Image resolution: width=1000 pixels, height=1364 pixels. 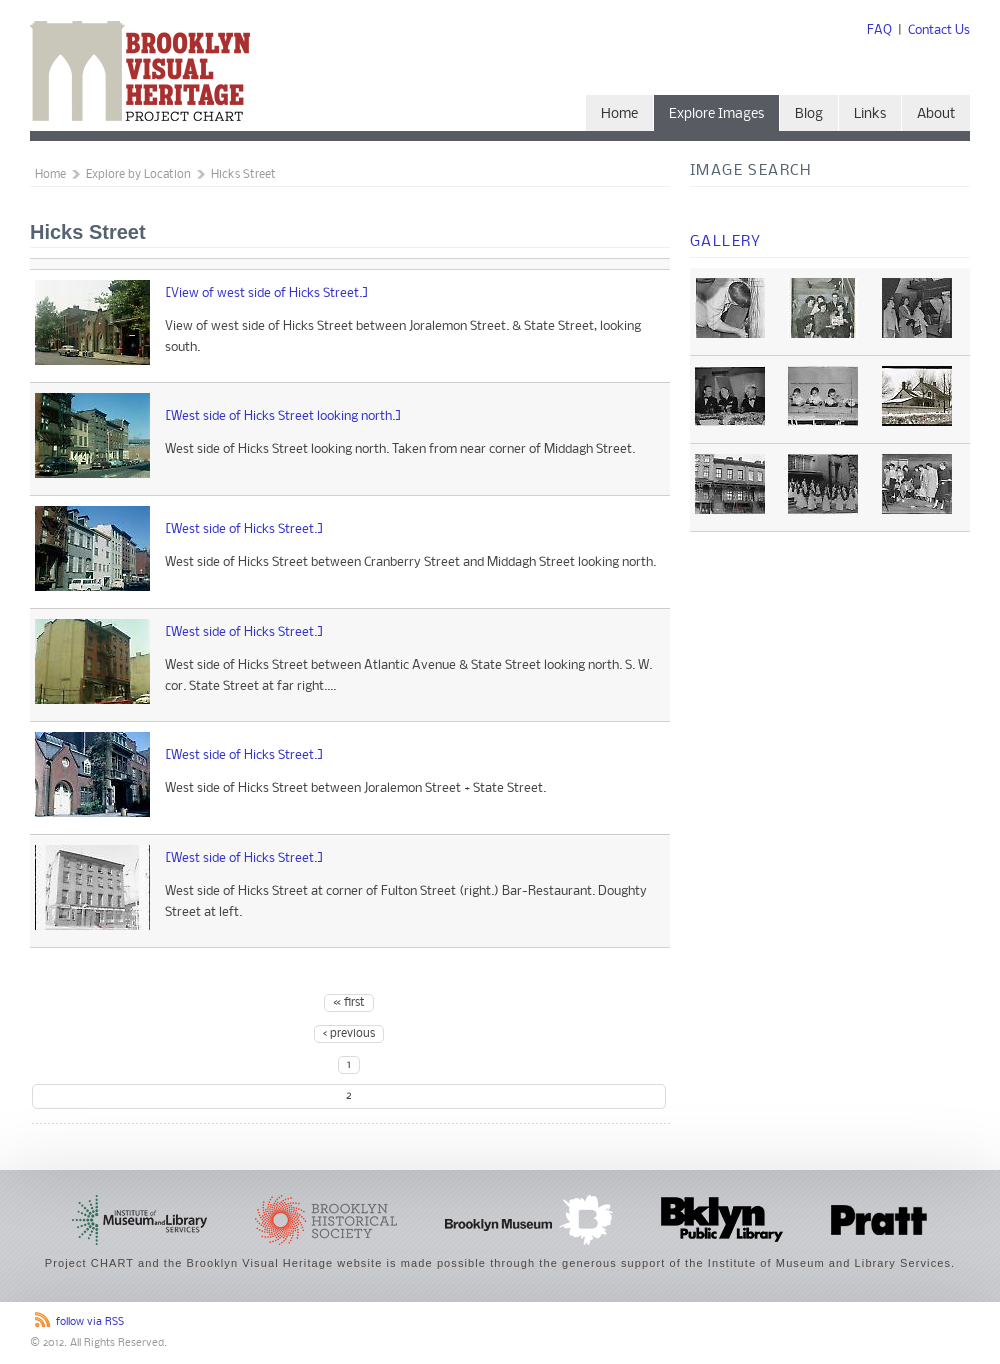 What do you see at coordinates (809, 114) in the screenshot?
I see `Blog` at bounding box center [809, 114].